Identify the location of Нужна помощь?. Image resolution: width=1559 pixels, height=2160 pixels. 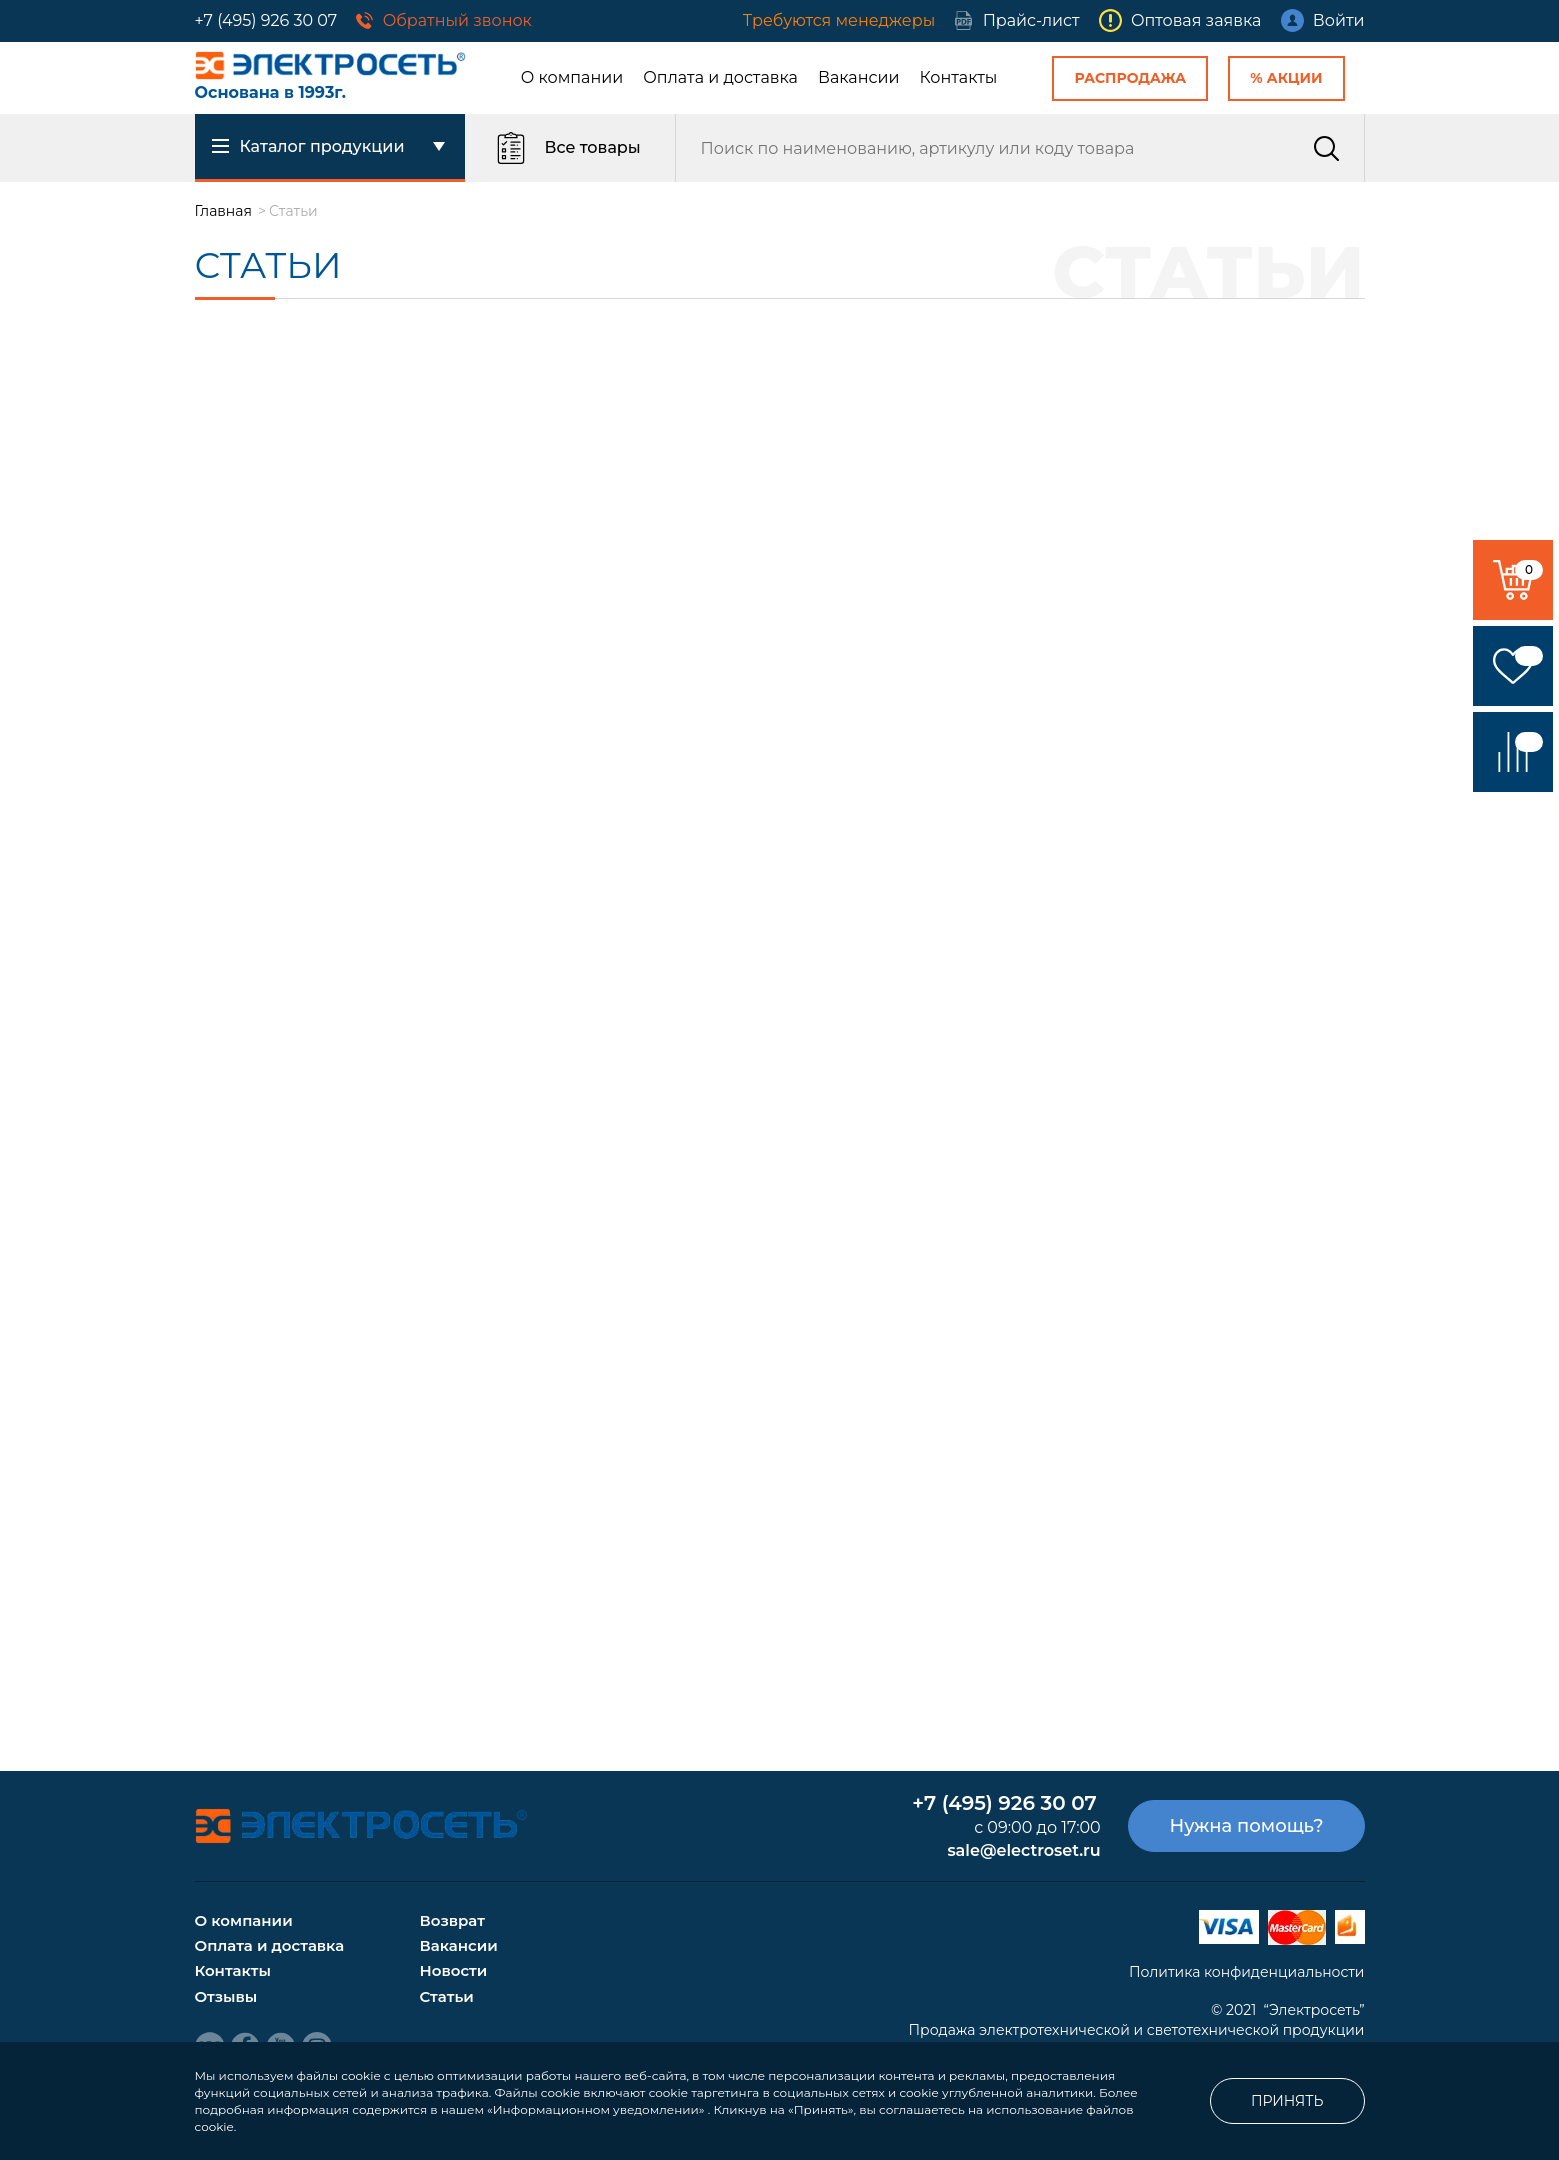
(1246, 1826).